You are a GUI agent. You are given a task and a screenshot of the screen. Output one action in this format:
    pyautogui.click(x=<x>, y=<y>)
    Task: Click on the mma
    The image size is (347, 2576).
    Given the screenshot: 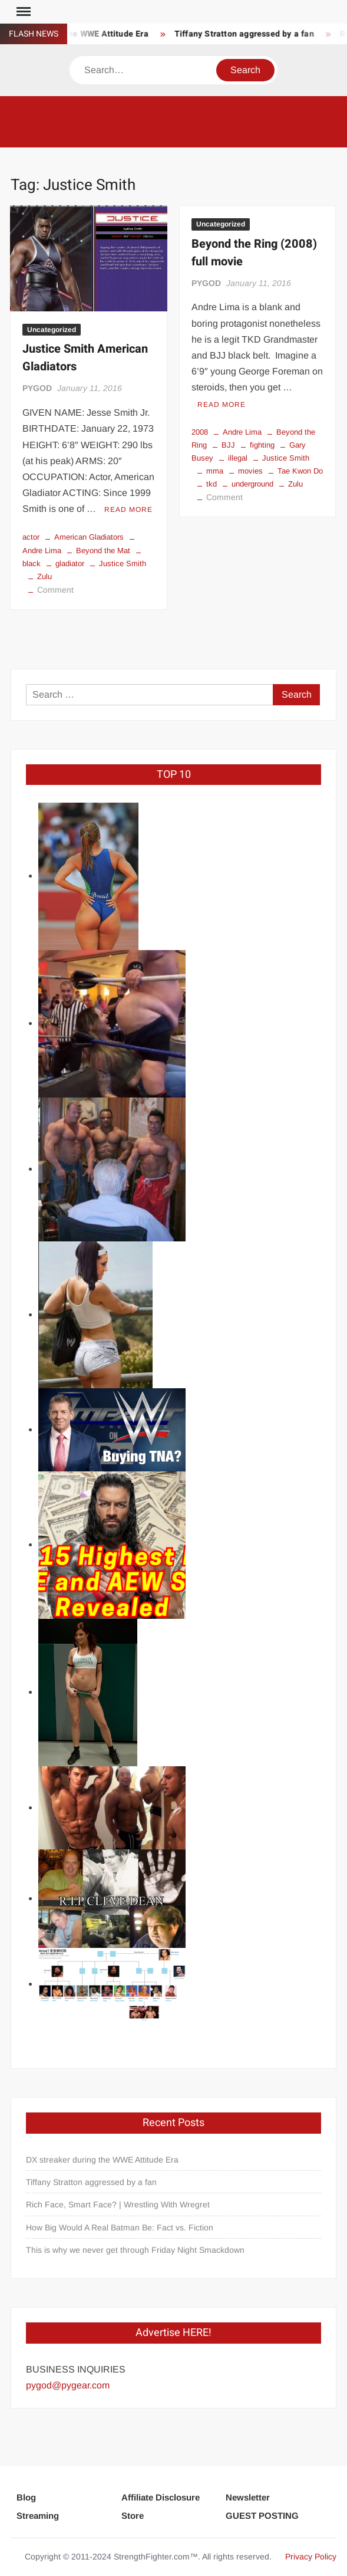 What is the action you would take?
    pyautogui.click(x=214, y=470)
    